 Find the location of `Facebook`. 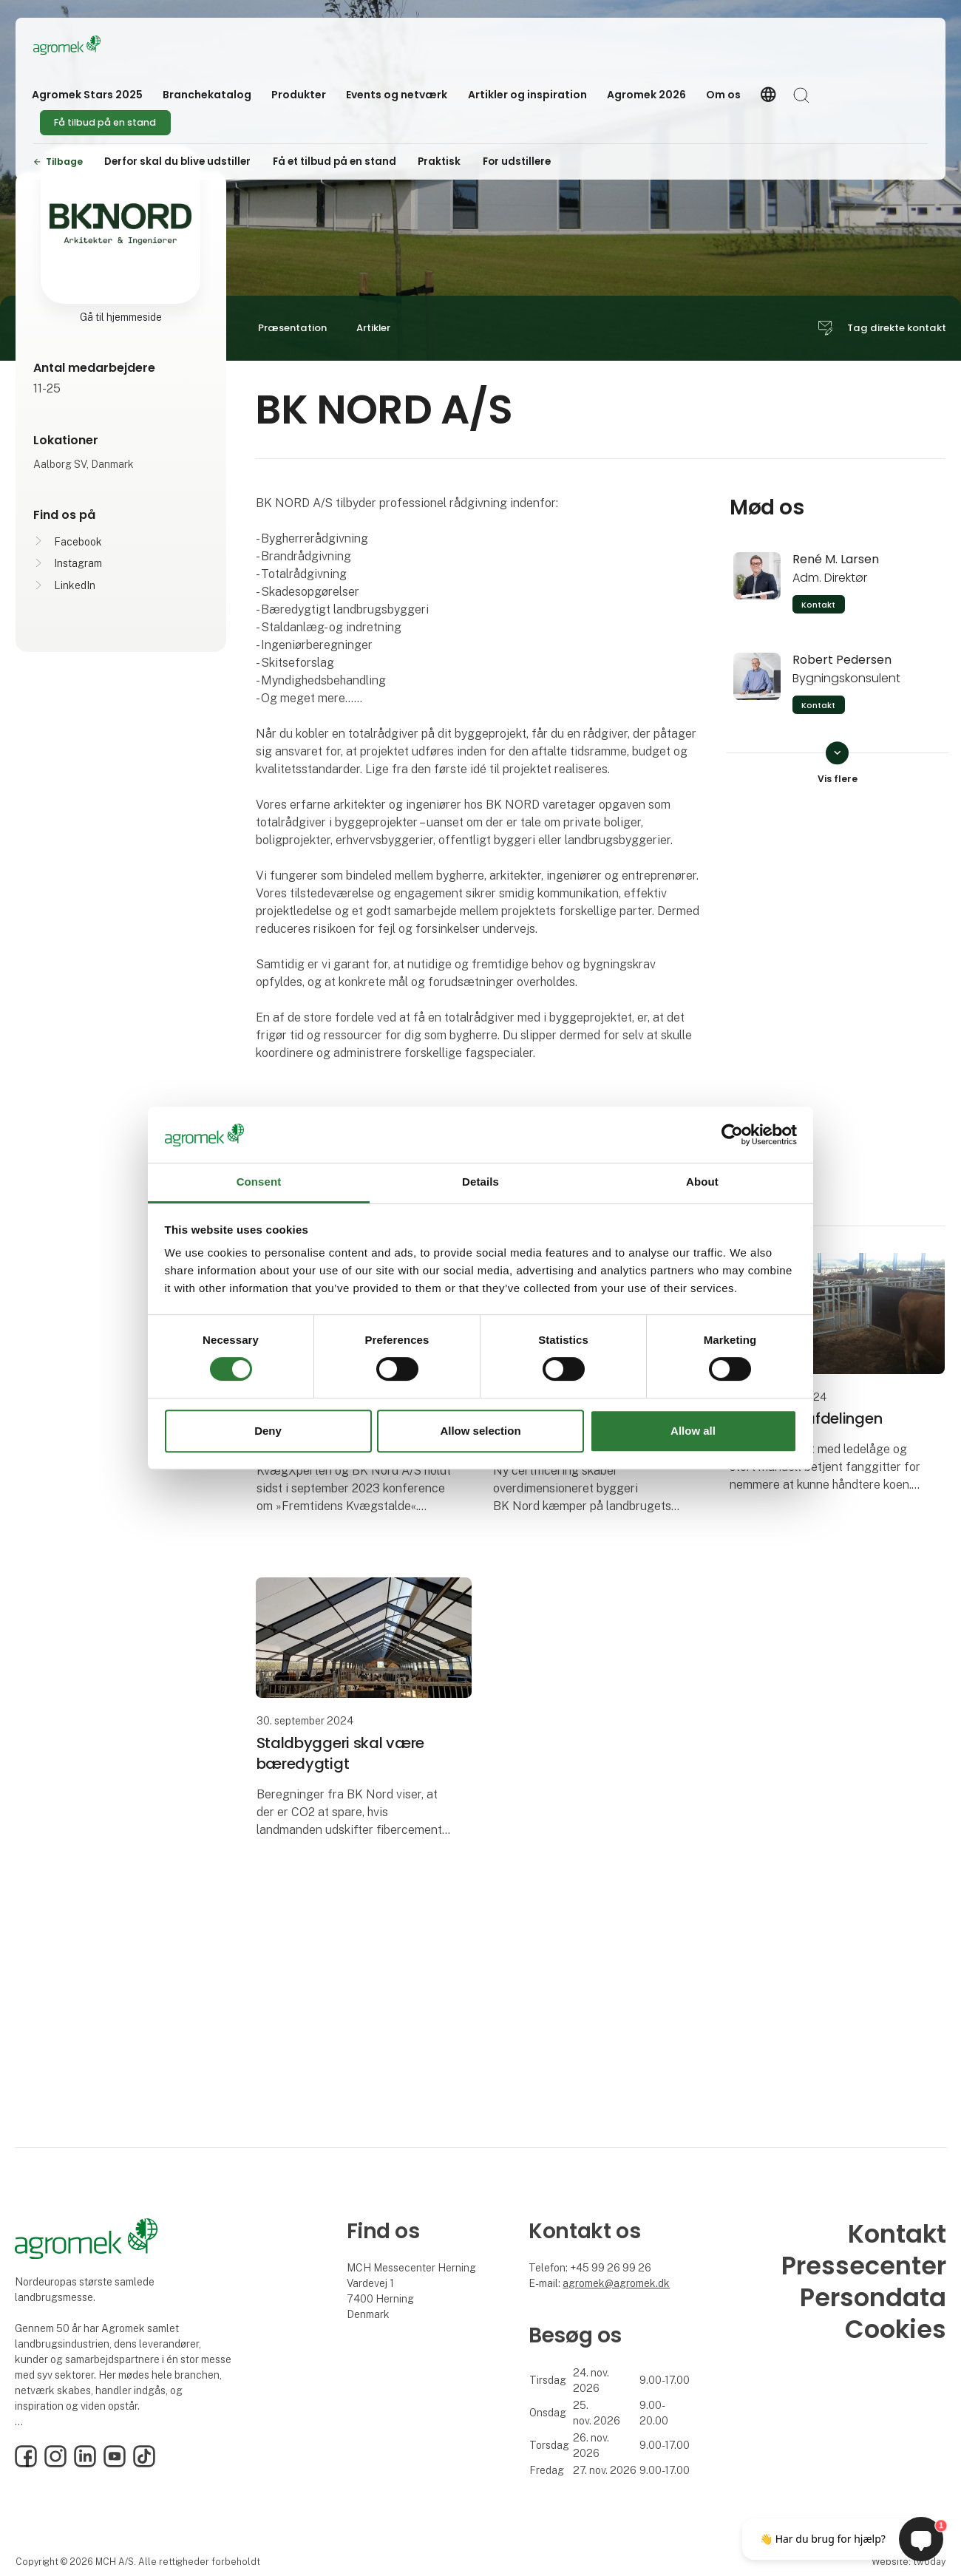

Facebook is located at coordinates (78, 542).